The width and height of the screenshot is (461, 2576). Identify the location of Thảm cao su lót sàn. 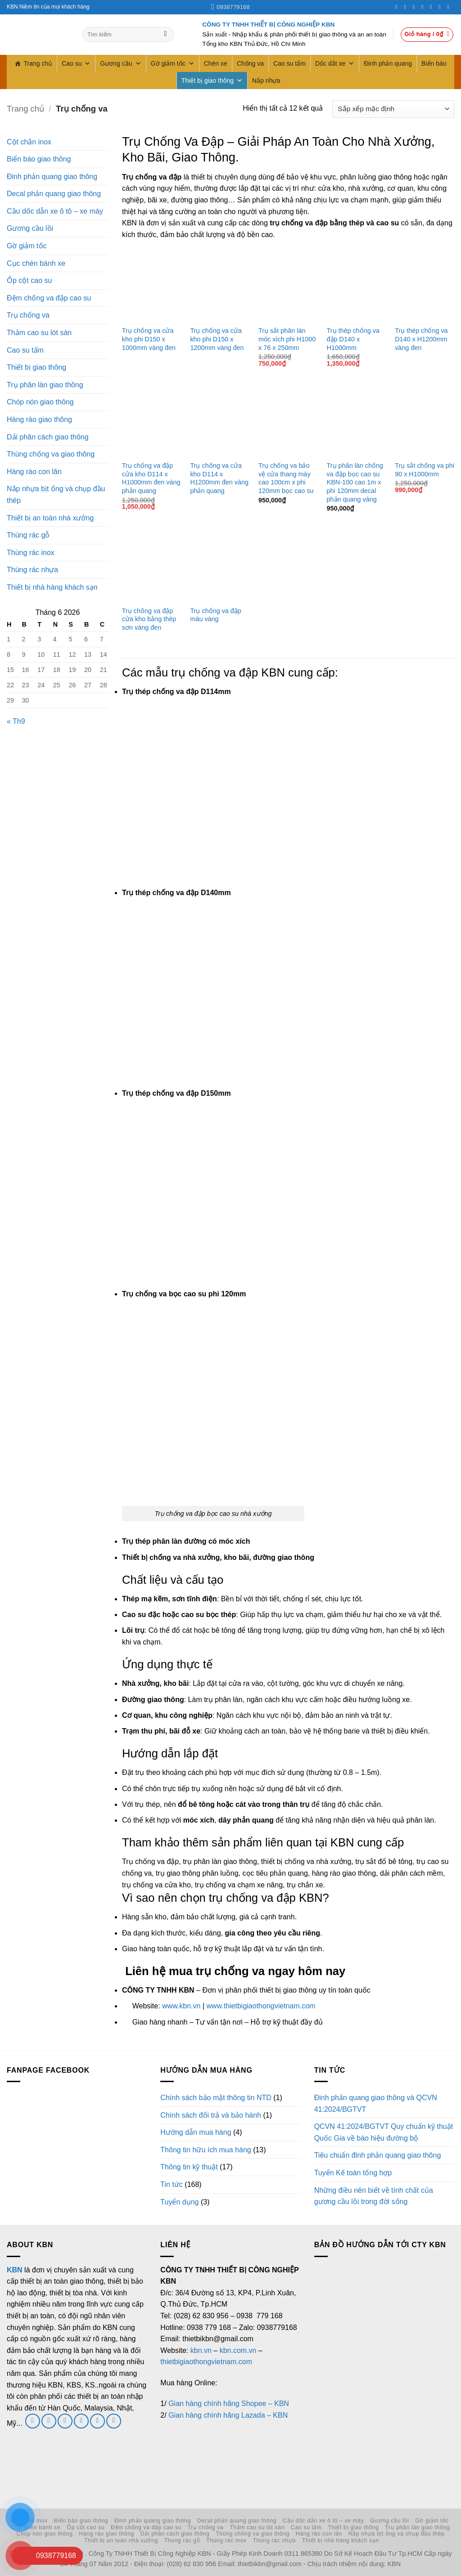
(39, 332).